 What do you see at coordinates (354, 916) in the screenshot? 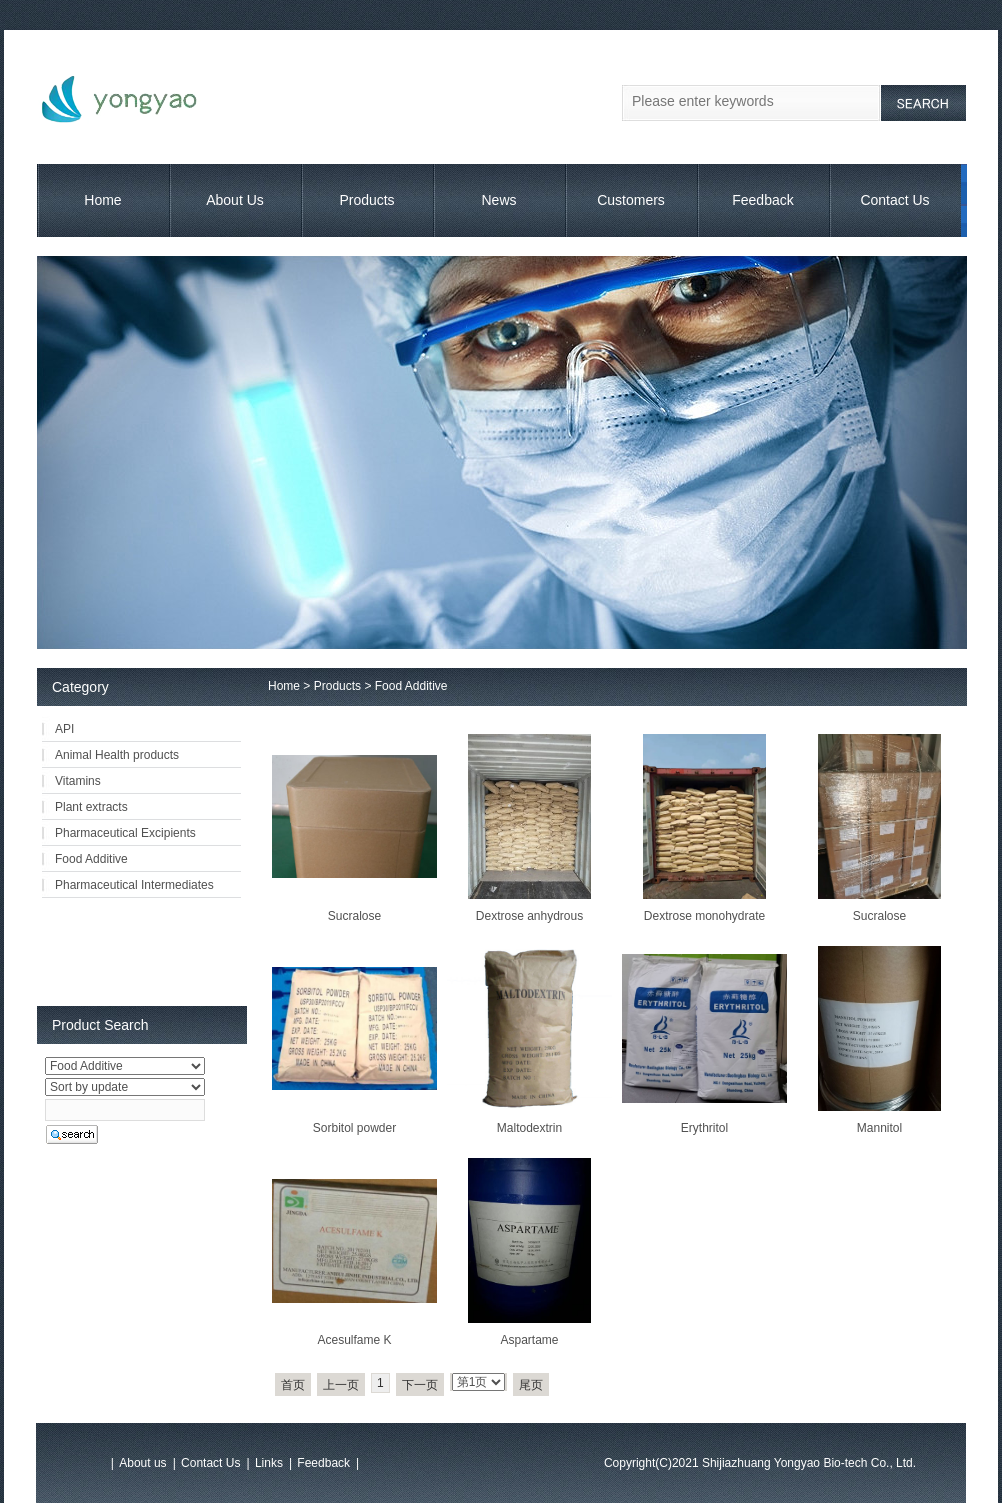
I see `Sucralose` at bounding box center [354, 916].